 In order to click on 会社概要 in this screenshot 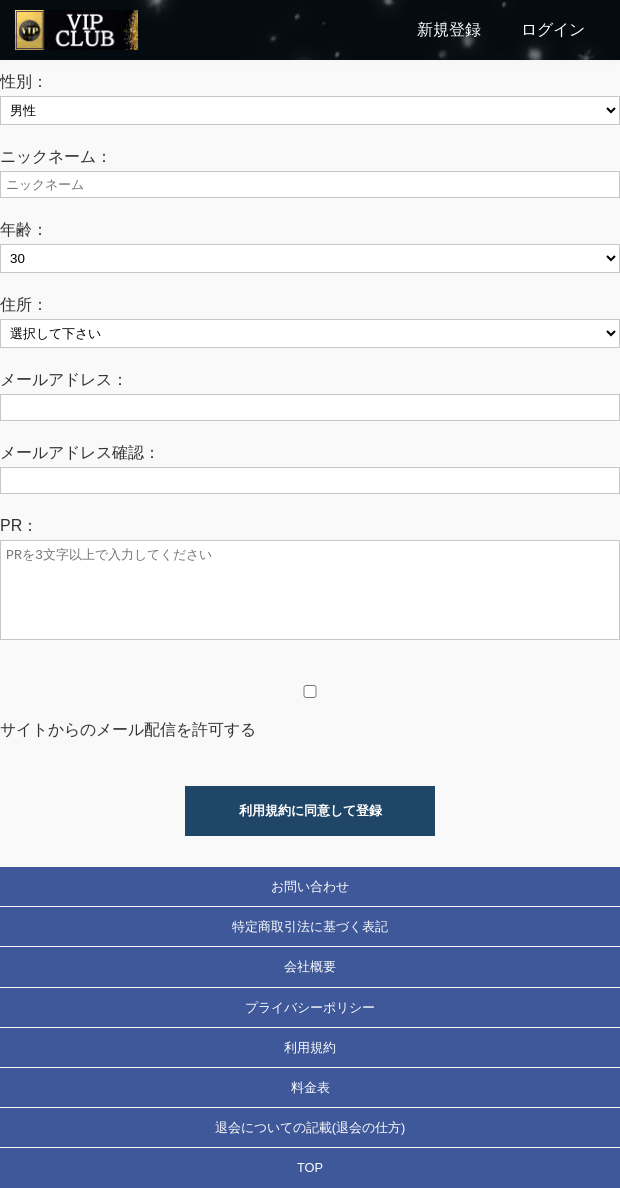, I will do `click(310, 966)`.